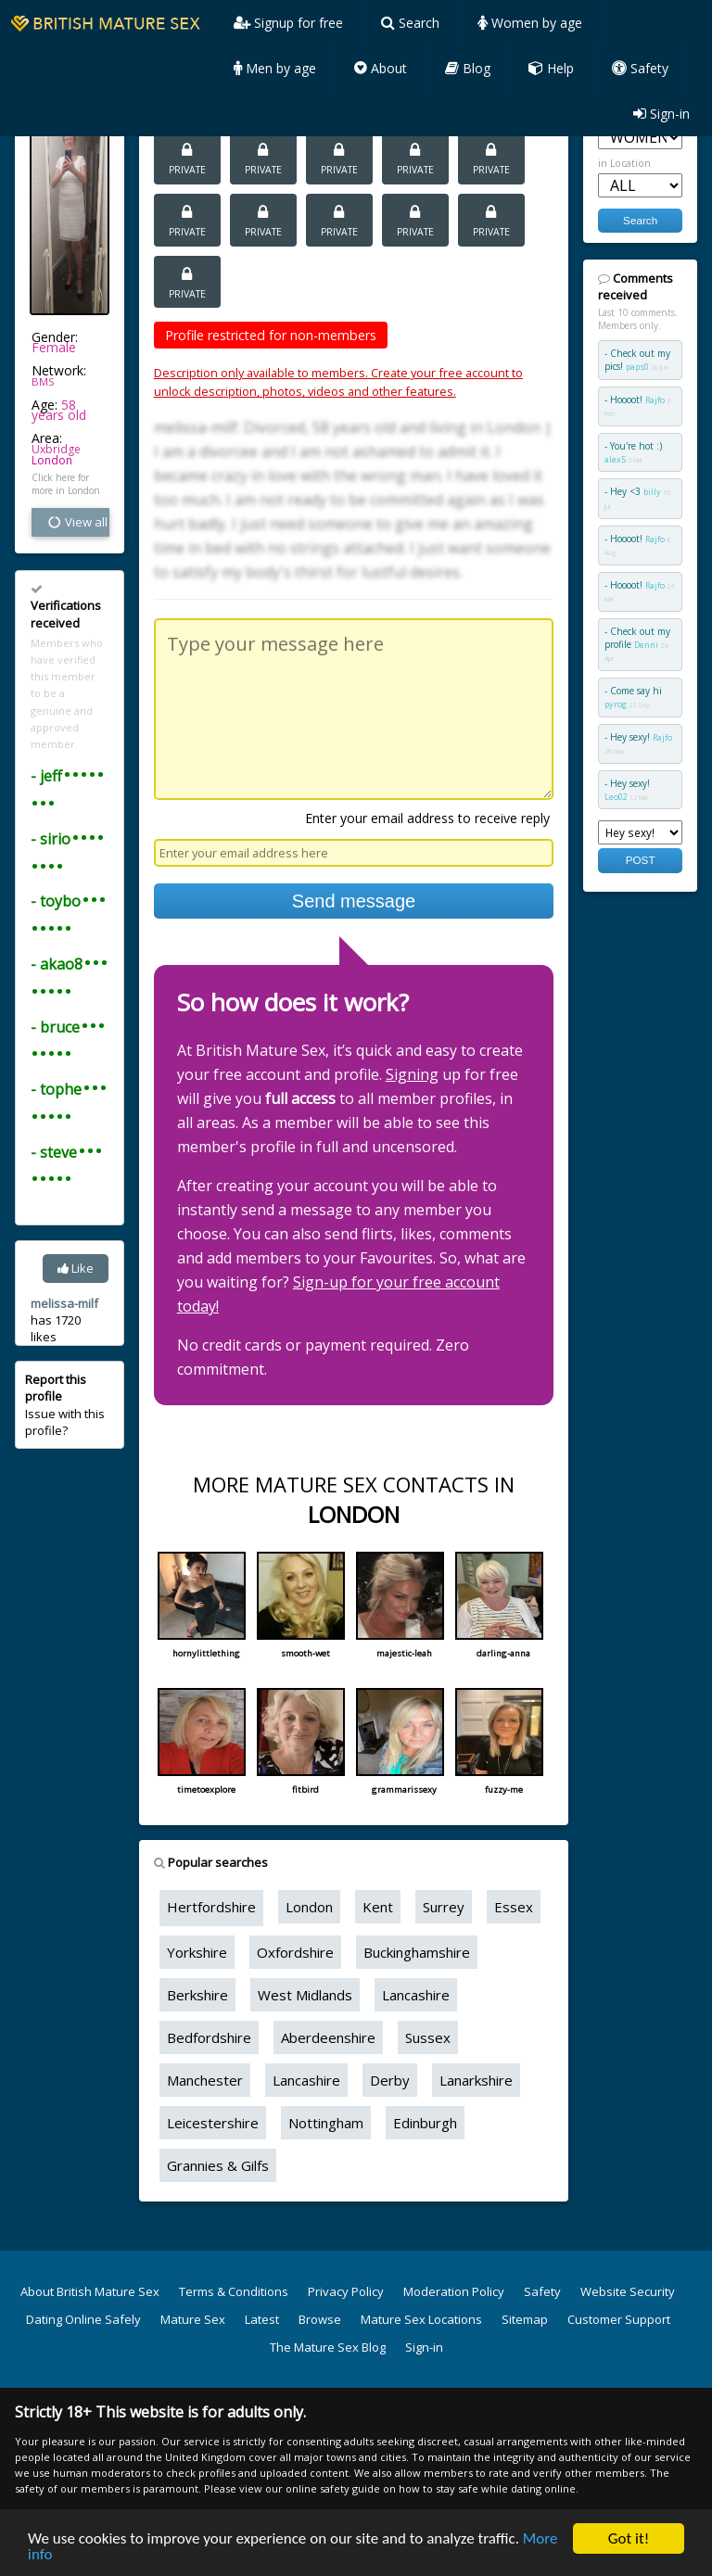 The image size is (712, 2576). I want to click on Buckinghamshire, so click(416, 1952).